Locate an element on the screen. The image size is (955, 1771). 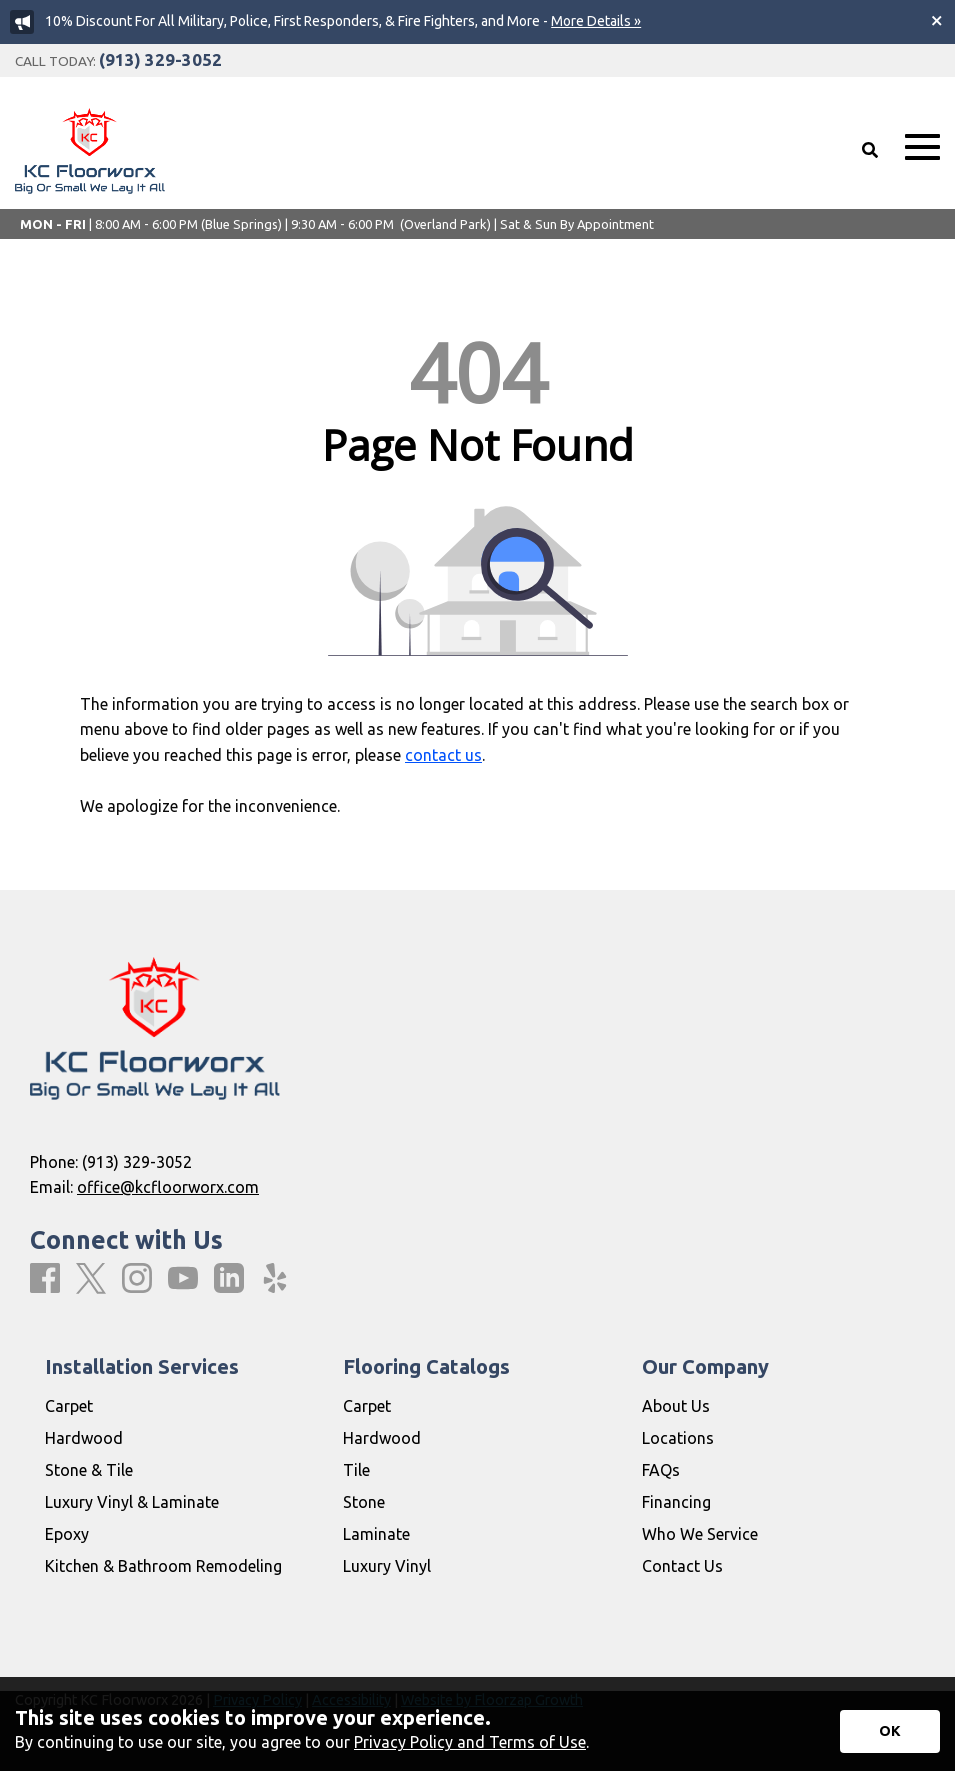
[Close alert] is located at coordinates (937, 20).